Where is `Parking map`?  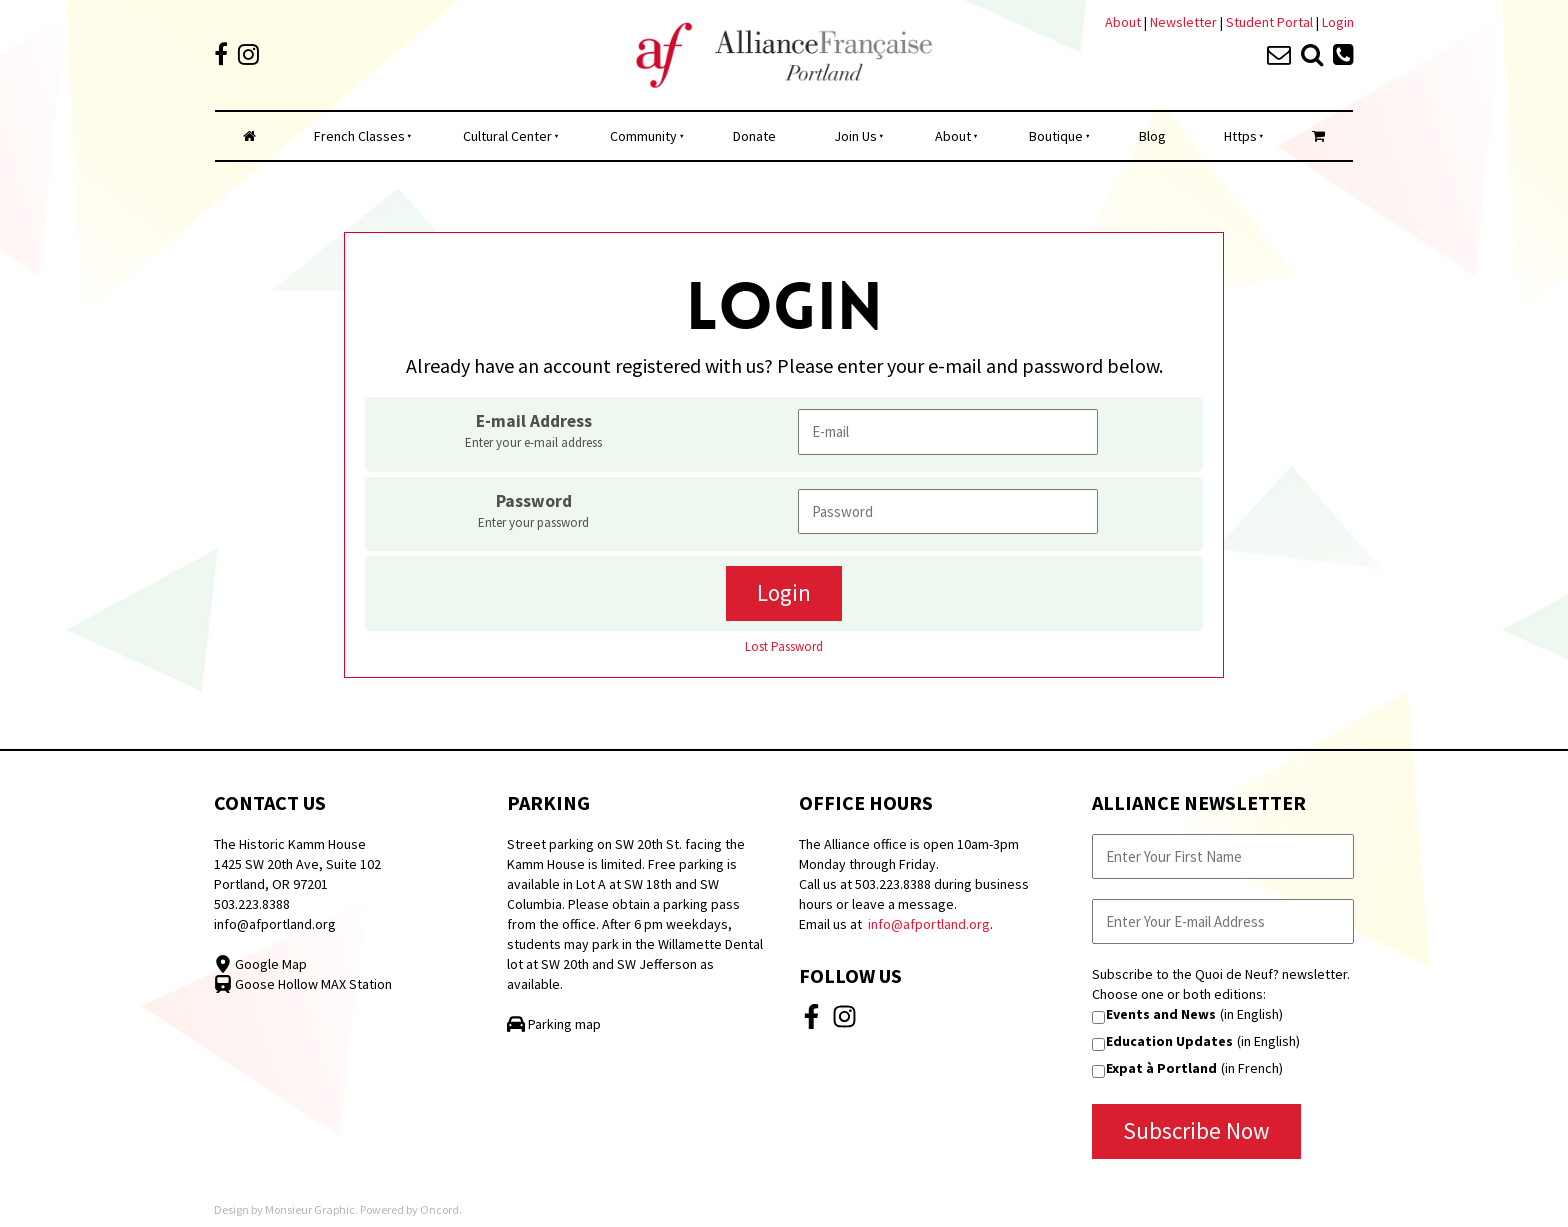 Parking map is located at coordinates (554, 1024).